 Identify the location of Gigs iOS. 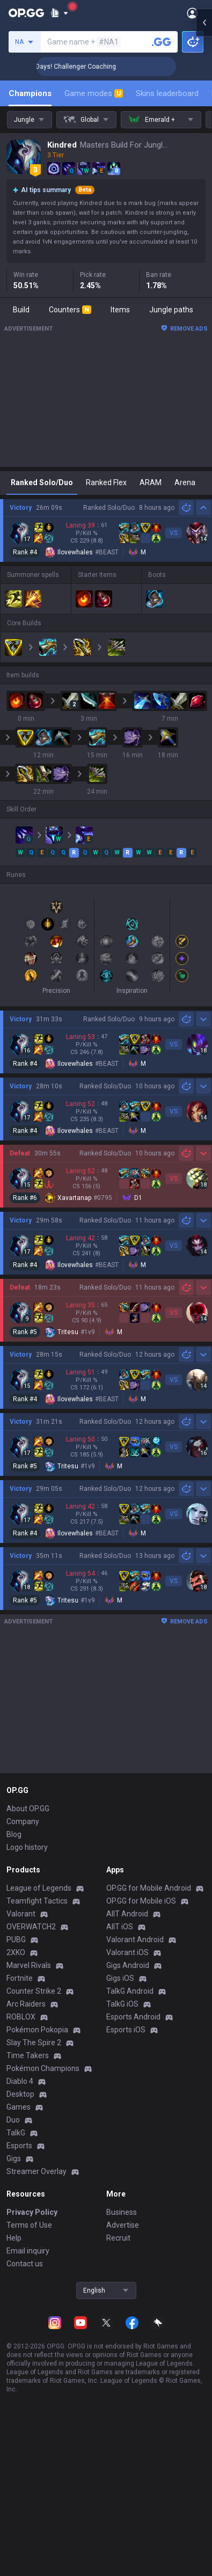
(120, 1978).